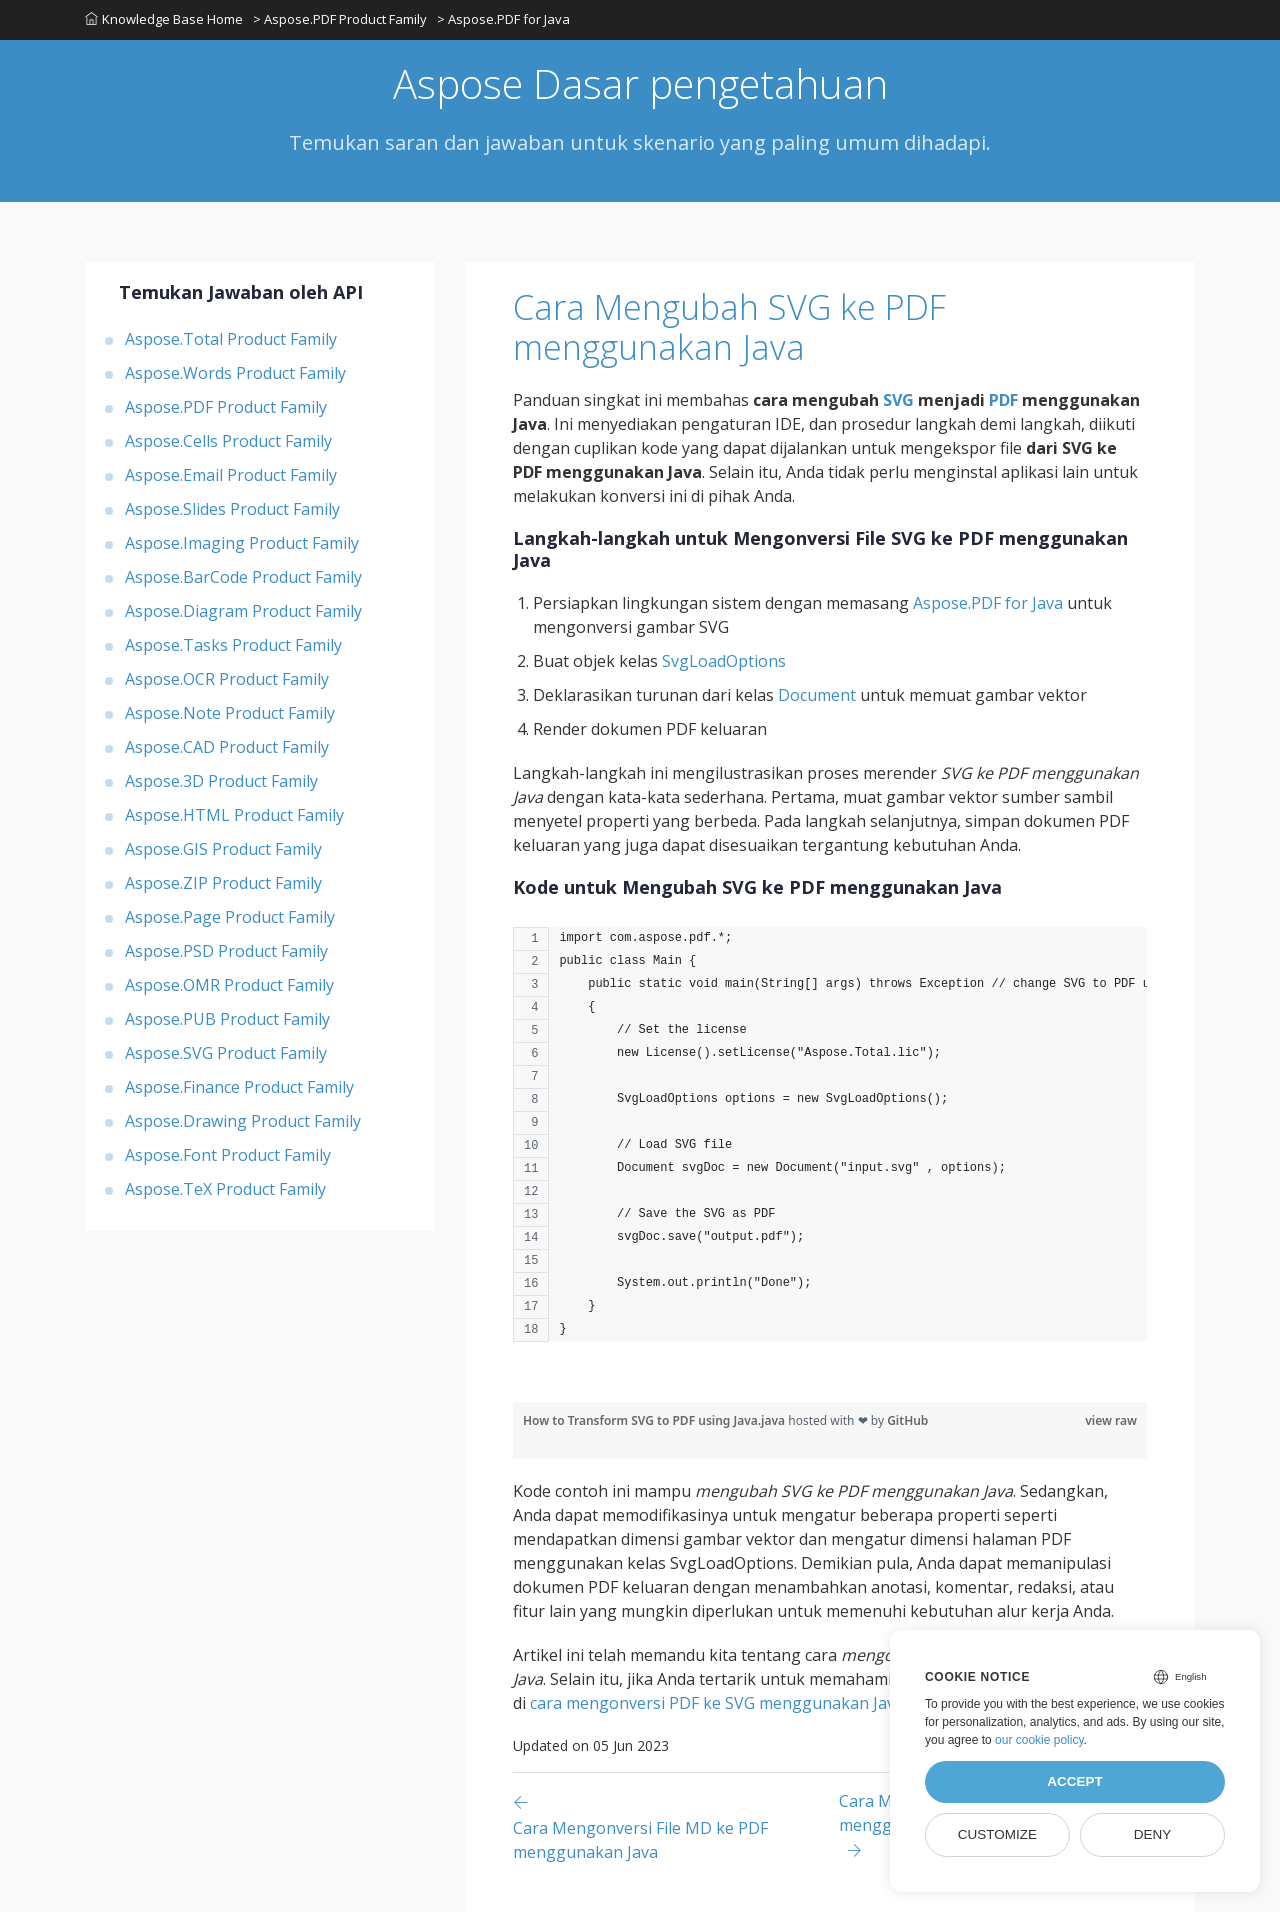  Describe the element at coordinates (655, 1420) in the screenshot. I see `How to Transform SVG to PDF using Java.java` at that location.